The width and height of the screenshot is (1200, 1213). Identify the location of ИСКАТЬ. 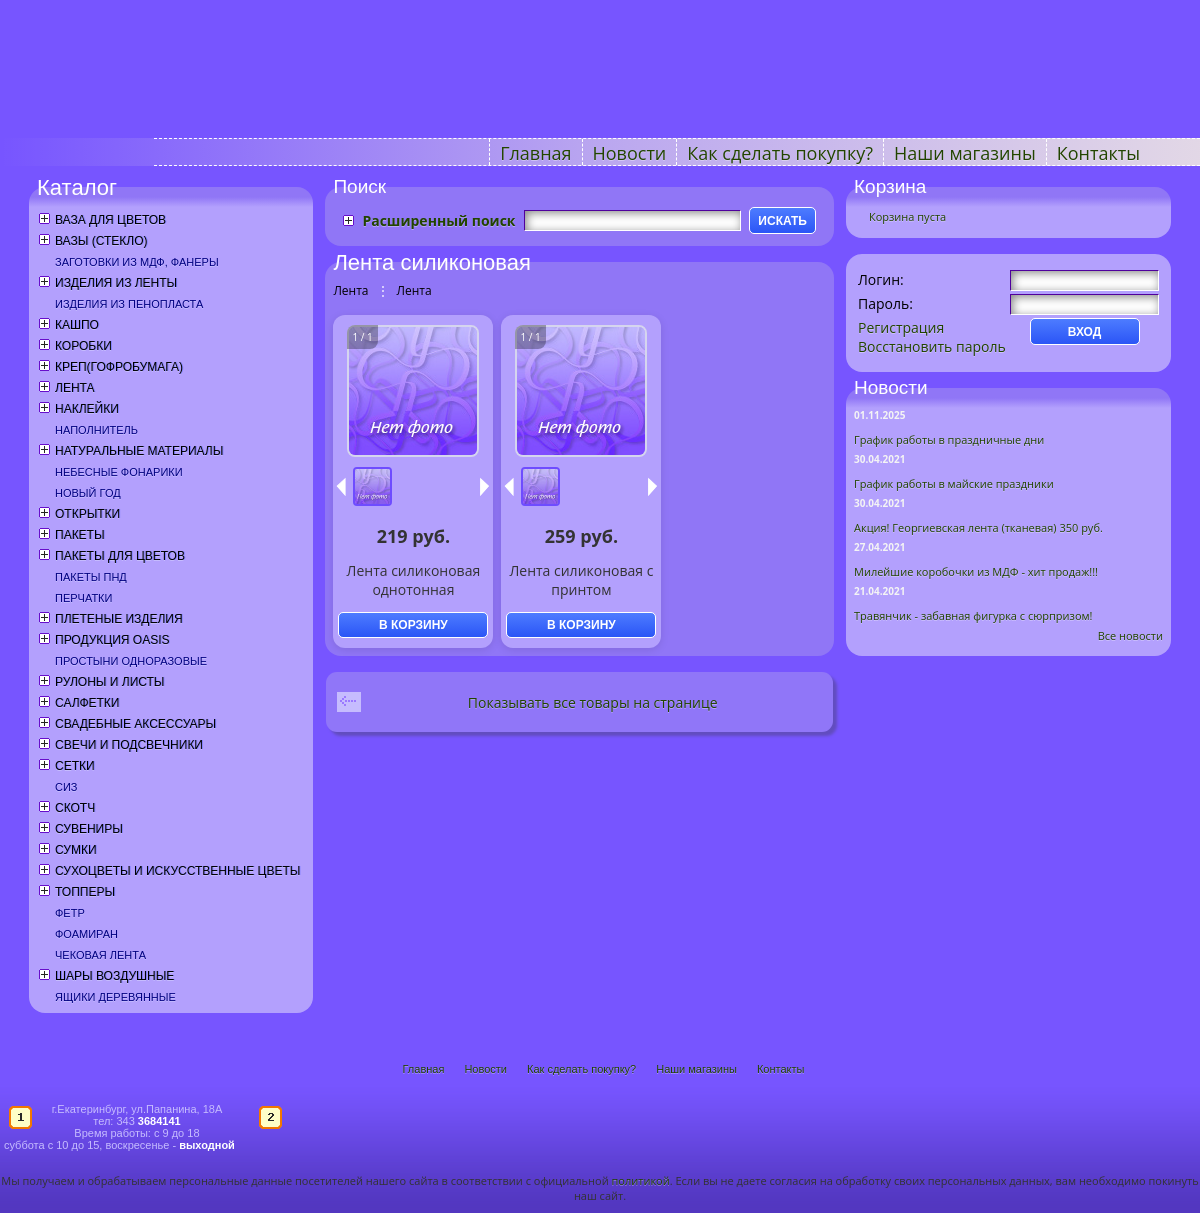
(782, 221).